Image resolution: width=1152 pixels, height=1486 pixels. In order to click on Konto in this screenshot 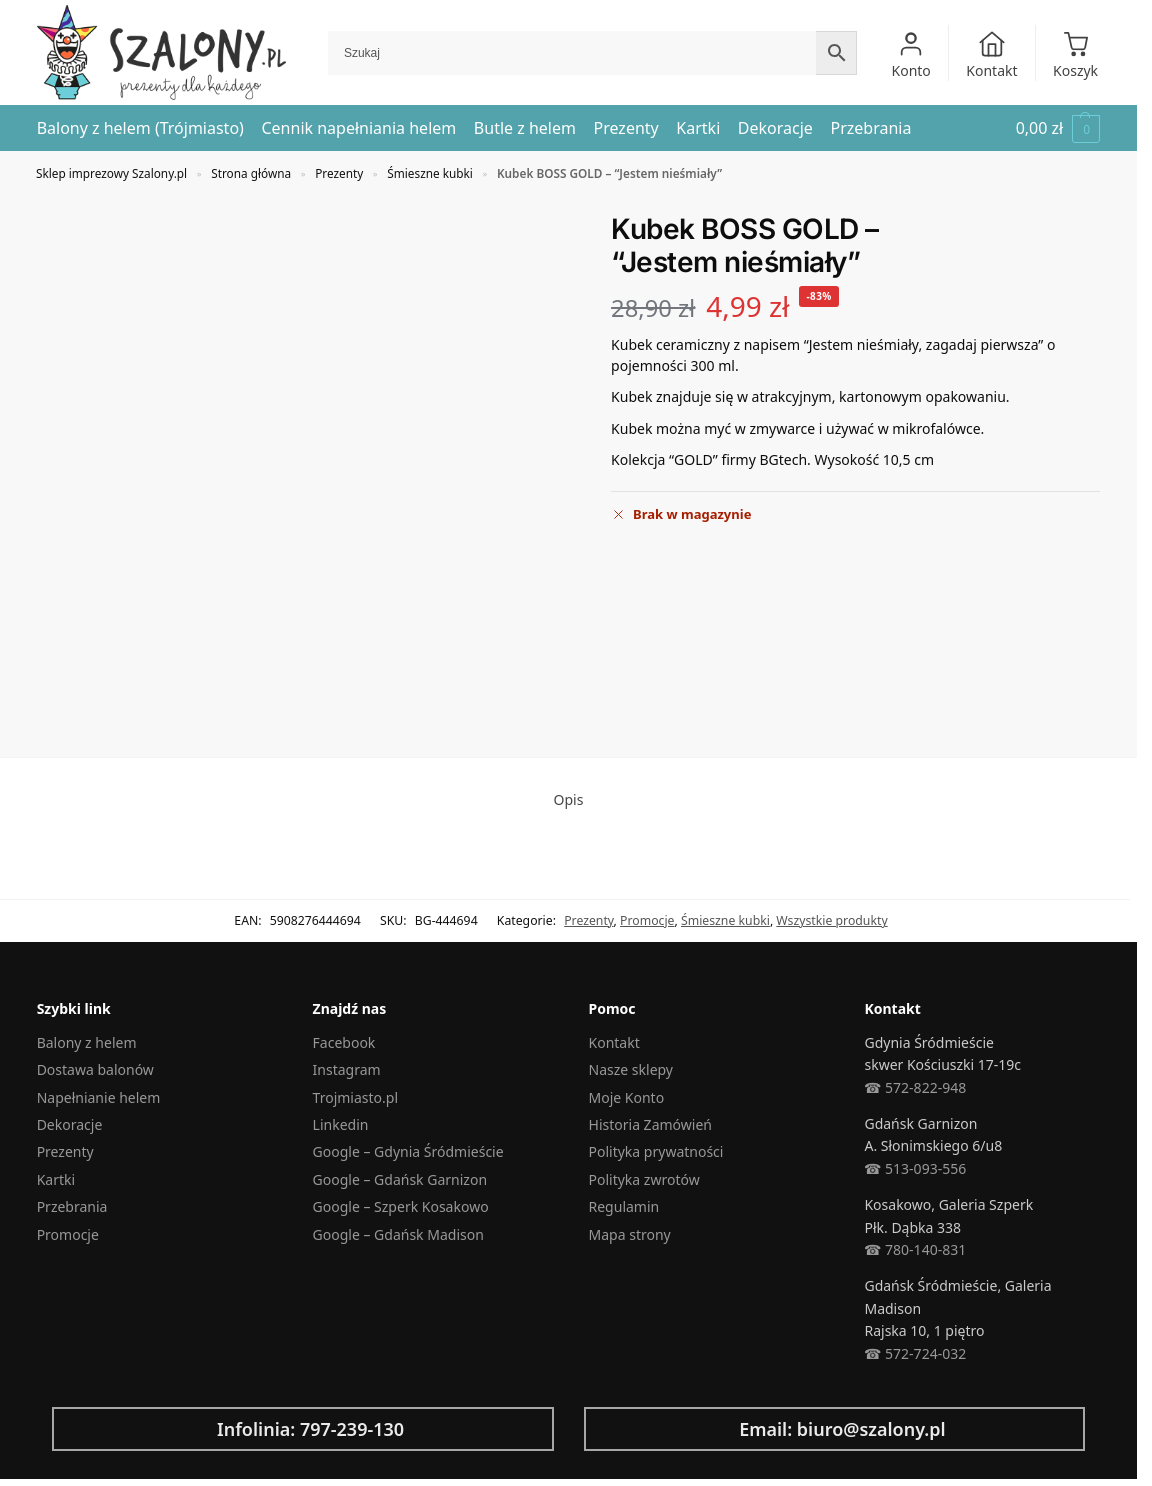, I will do `click(911, 55)`.